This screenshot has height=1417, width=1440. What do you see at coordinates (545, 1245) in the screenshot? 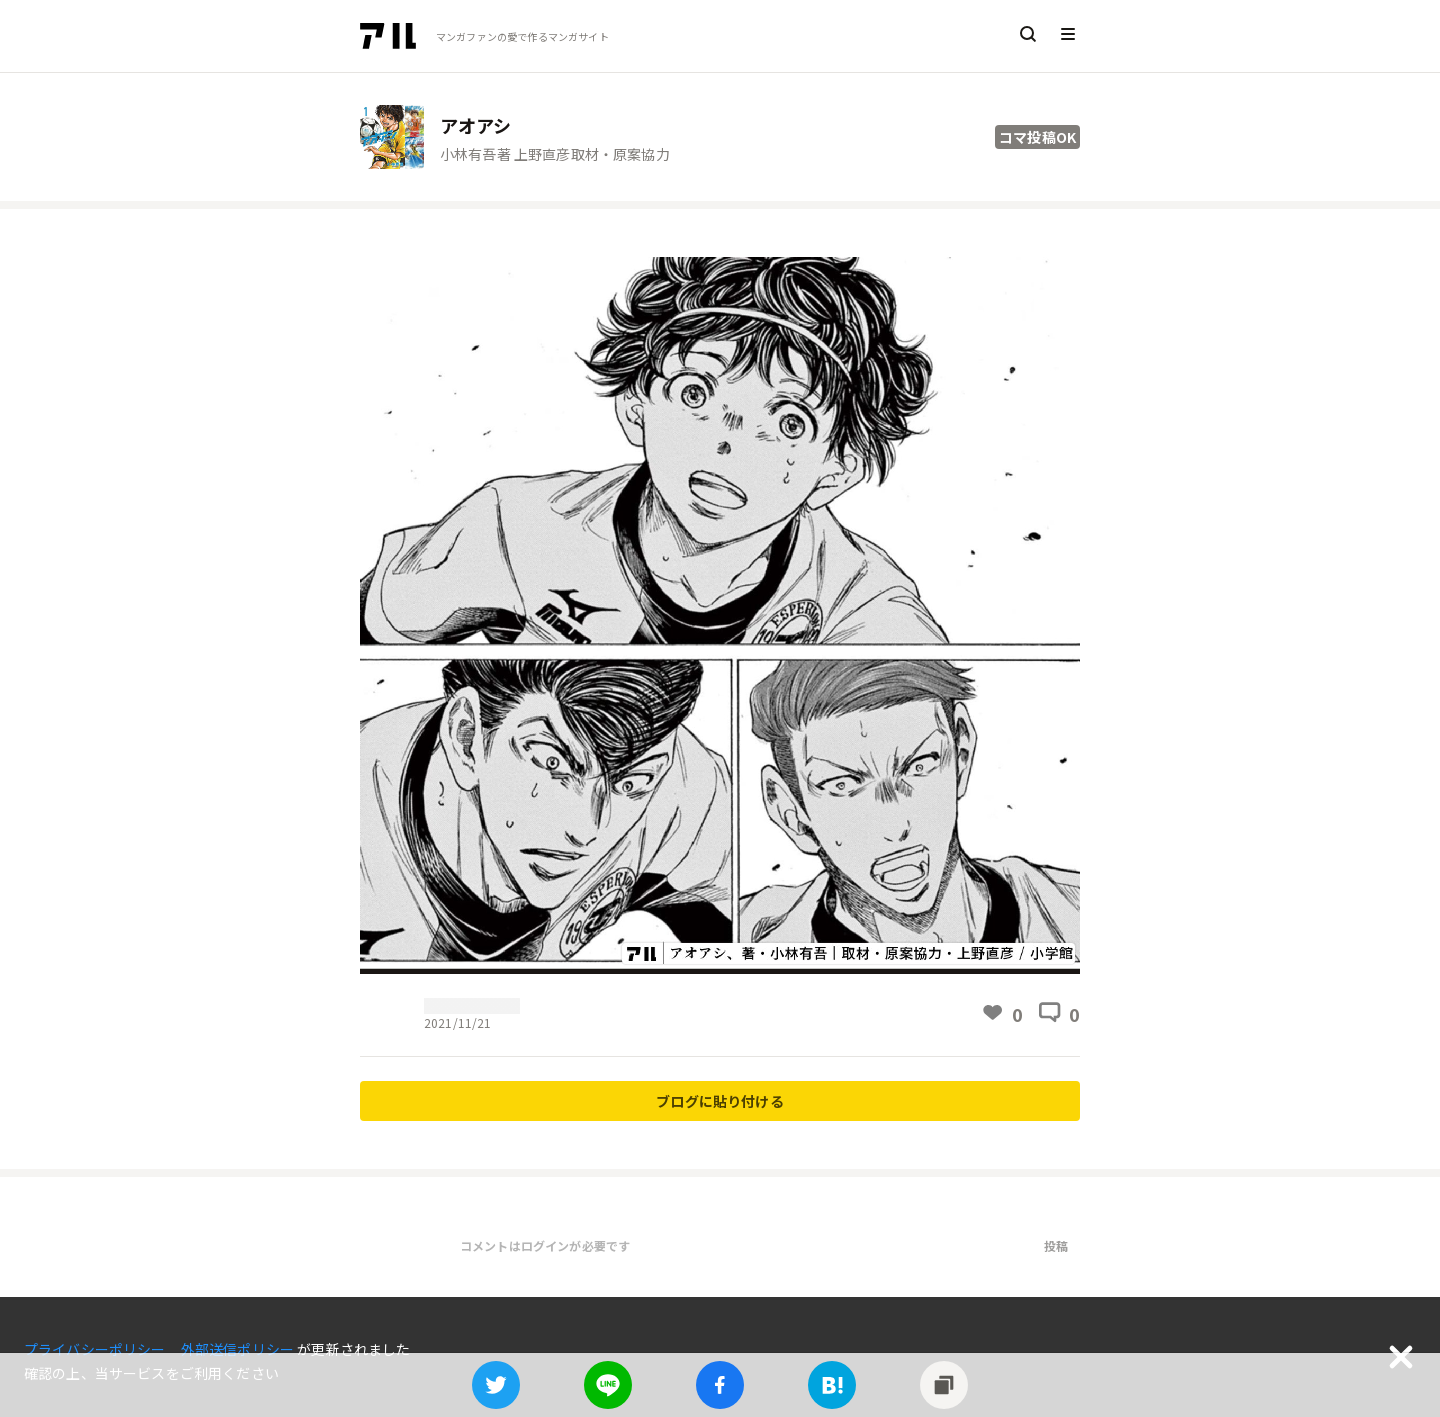
I see `コメントはログインが必要です` at bounding box center [545, 1245].